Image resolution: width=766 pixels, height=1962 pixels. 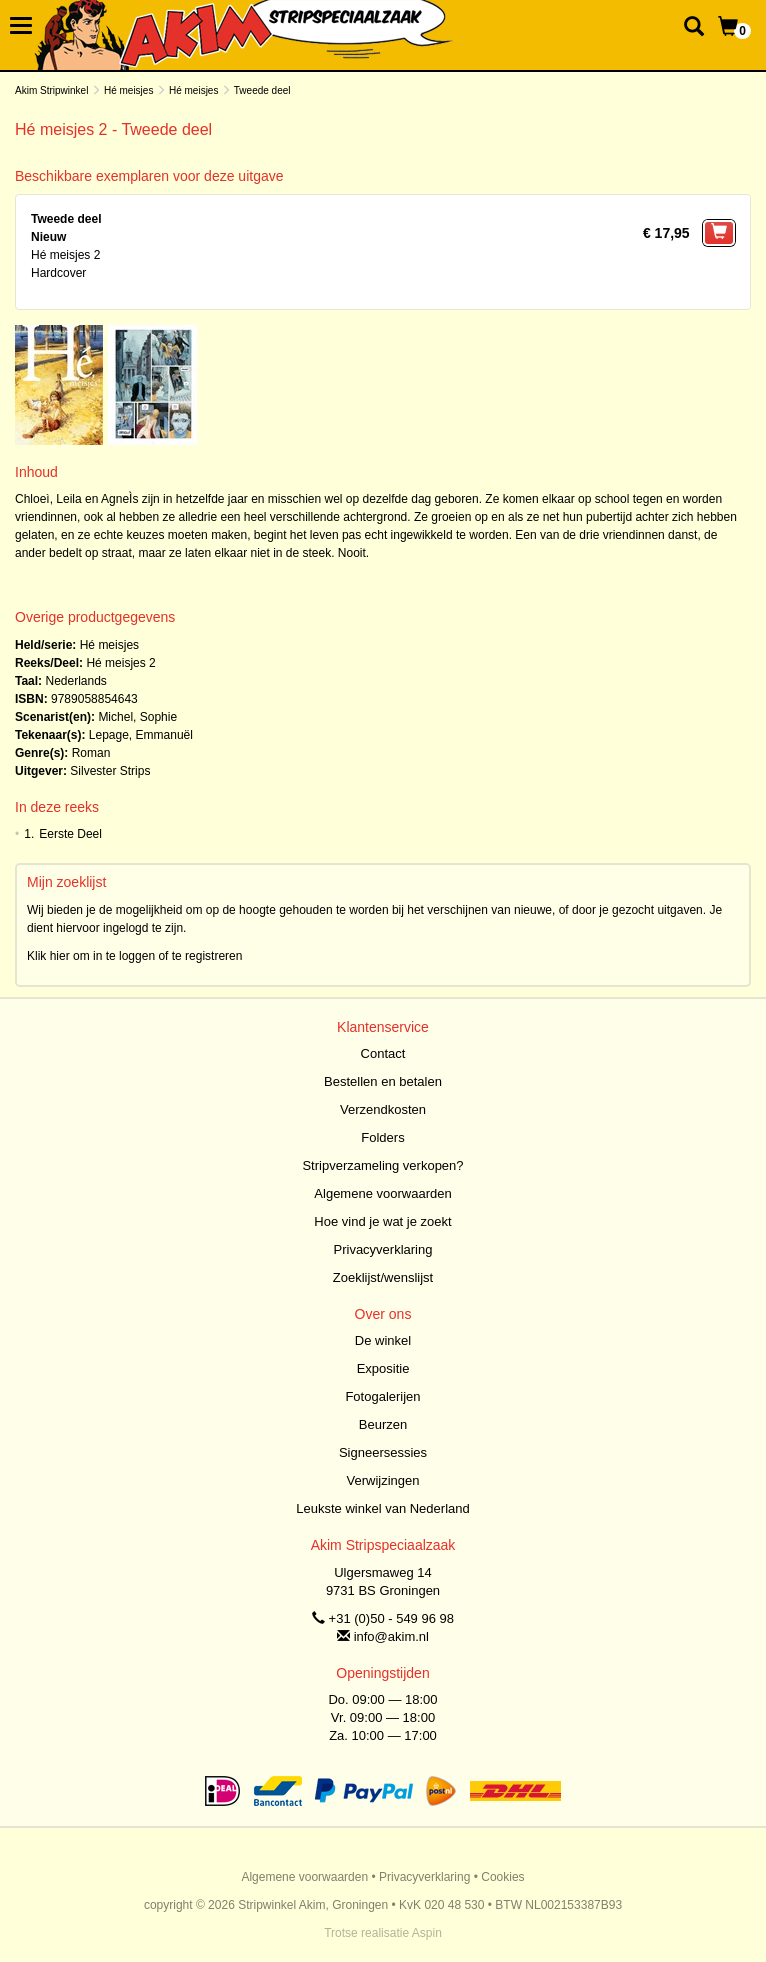 What do you see at coordinates (383, 1480) in the screenshot?
I see `Verwijzingen` at bounding box center [383, 1480].